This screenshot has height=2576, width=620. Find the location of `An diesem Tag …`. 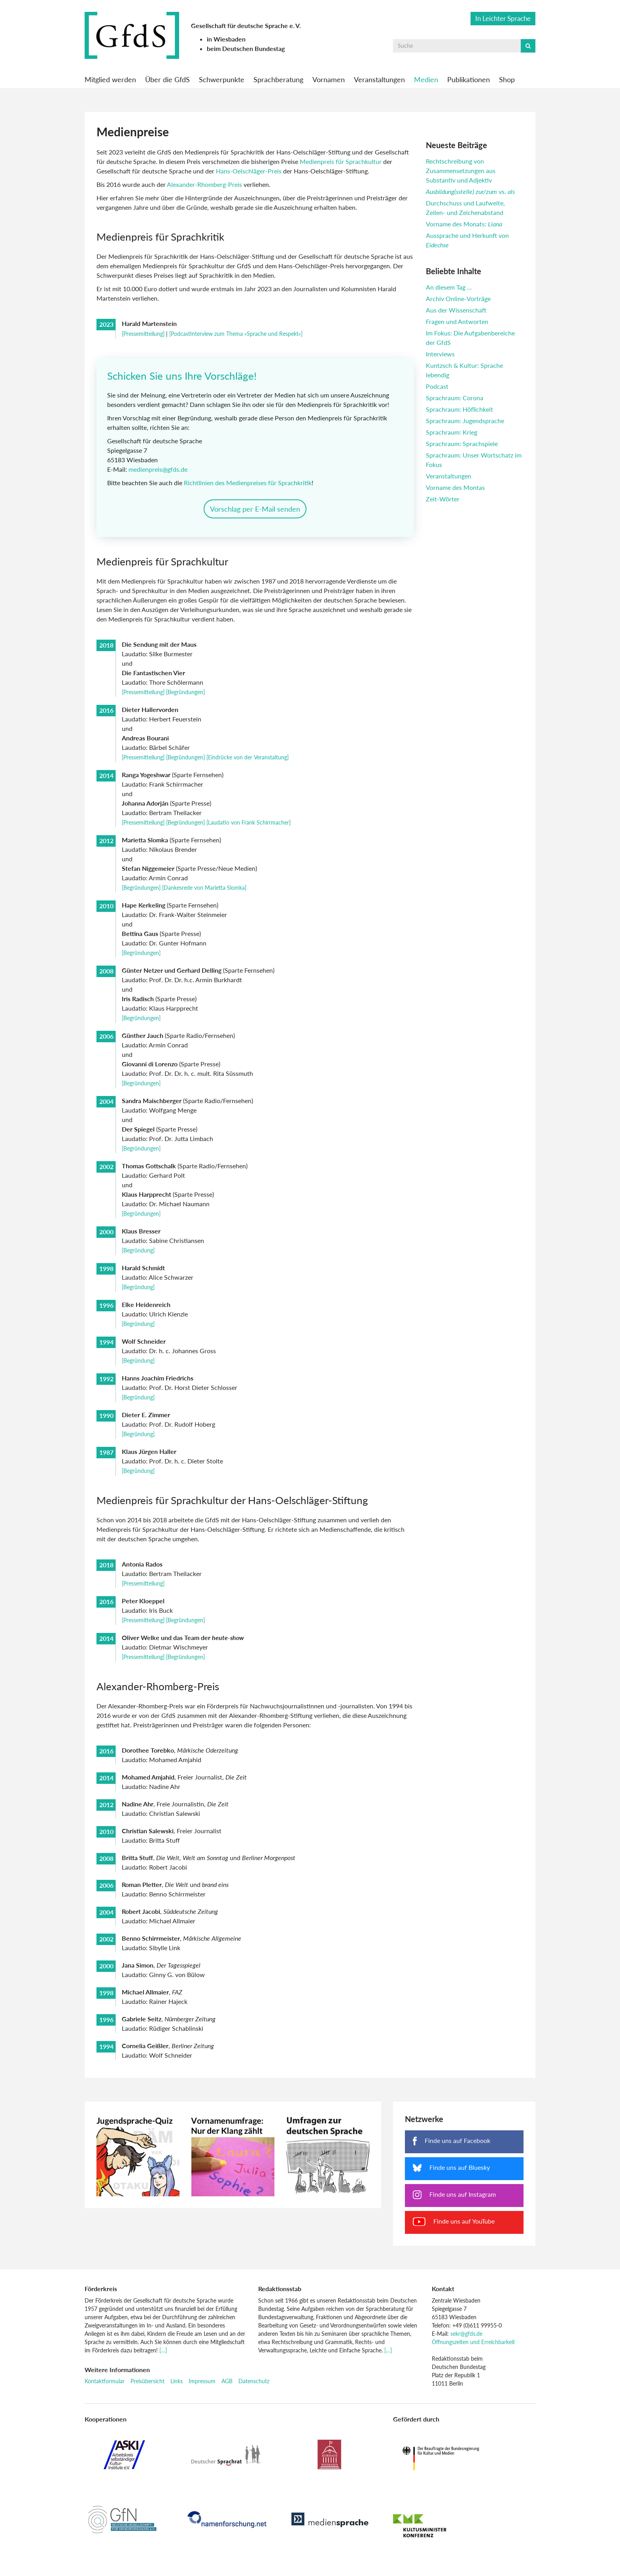

An diesem Tag … is located at coordinates (449, 287).